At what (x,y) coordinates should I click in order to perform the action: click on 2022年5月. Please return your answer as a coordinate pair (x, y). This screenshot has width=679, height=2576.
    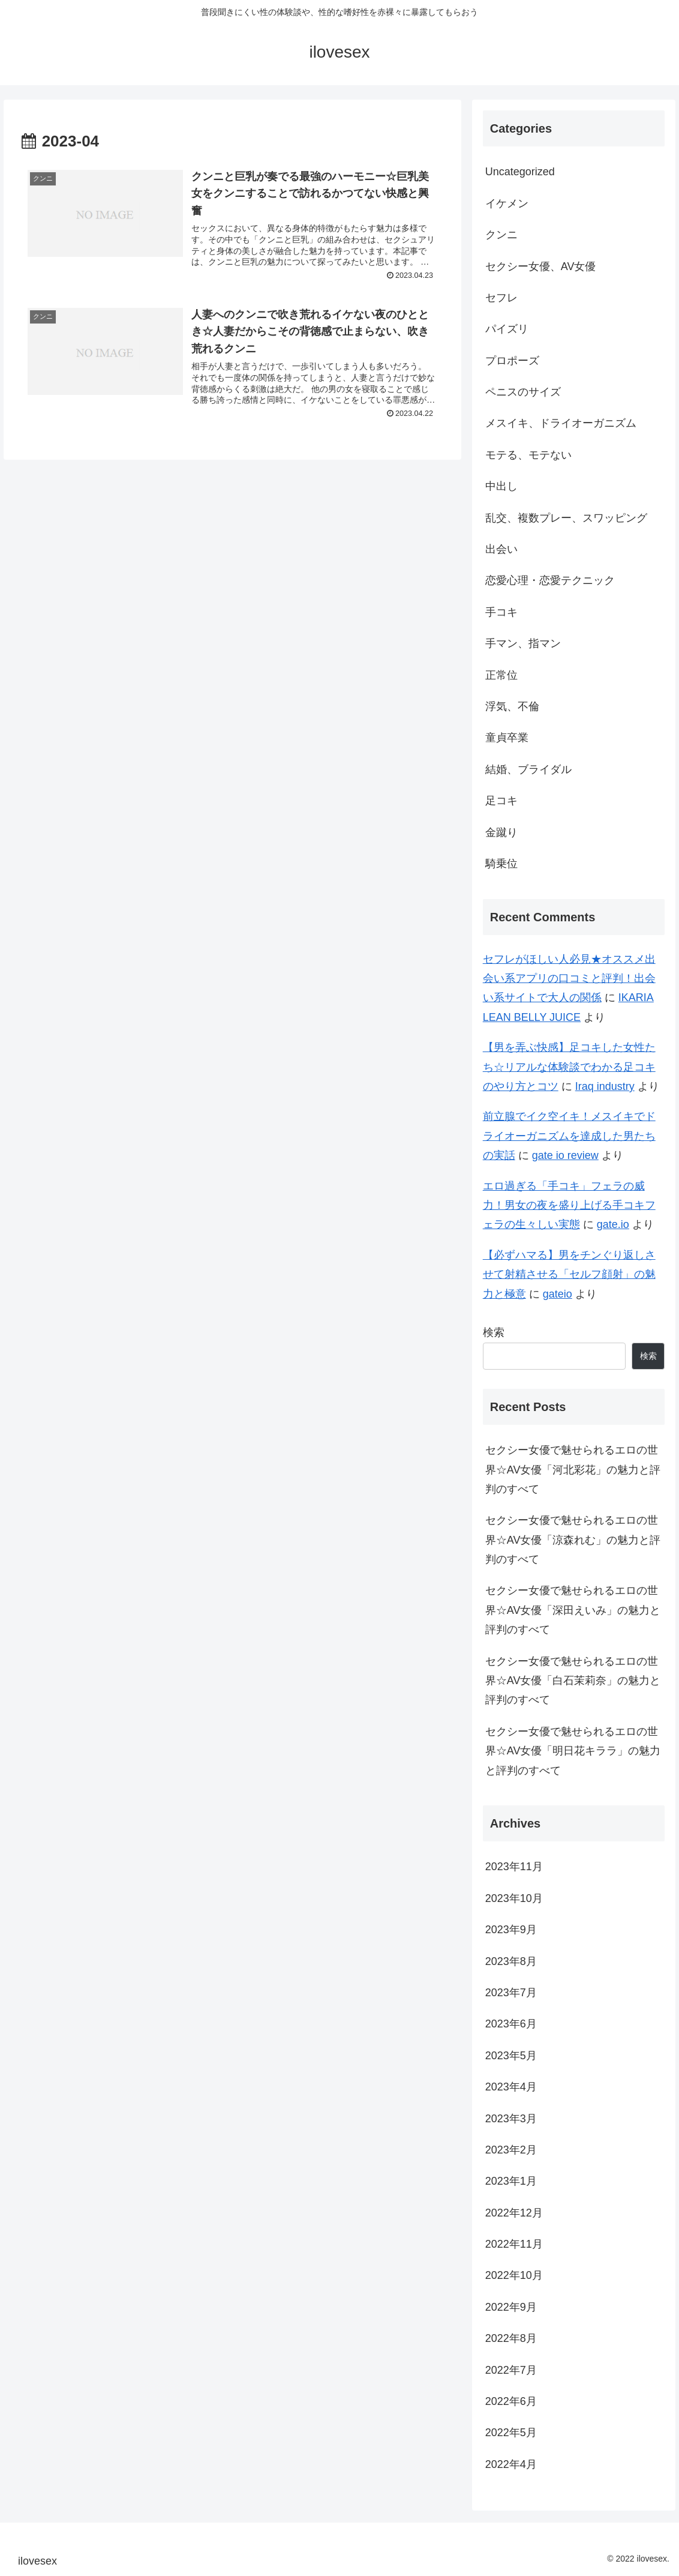
    Looking at the image, I should click on (511, 2433).